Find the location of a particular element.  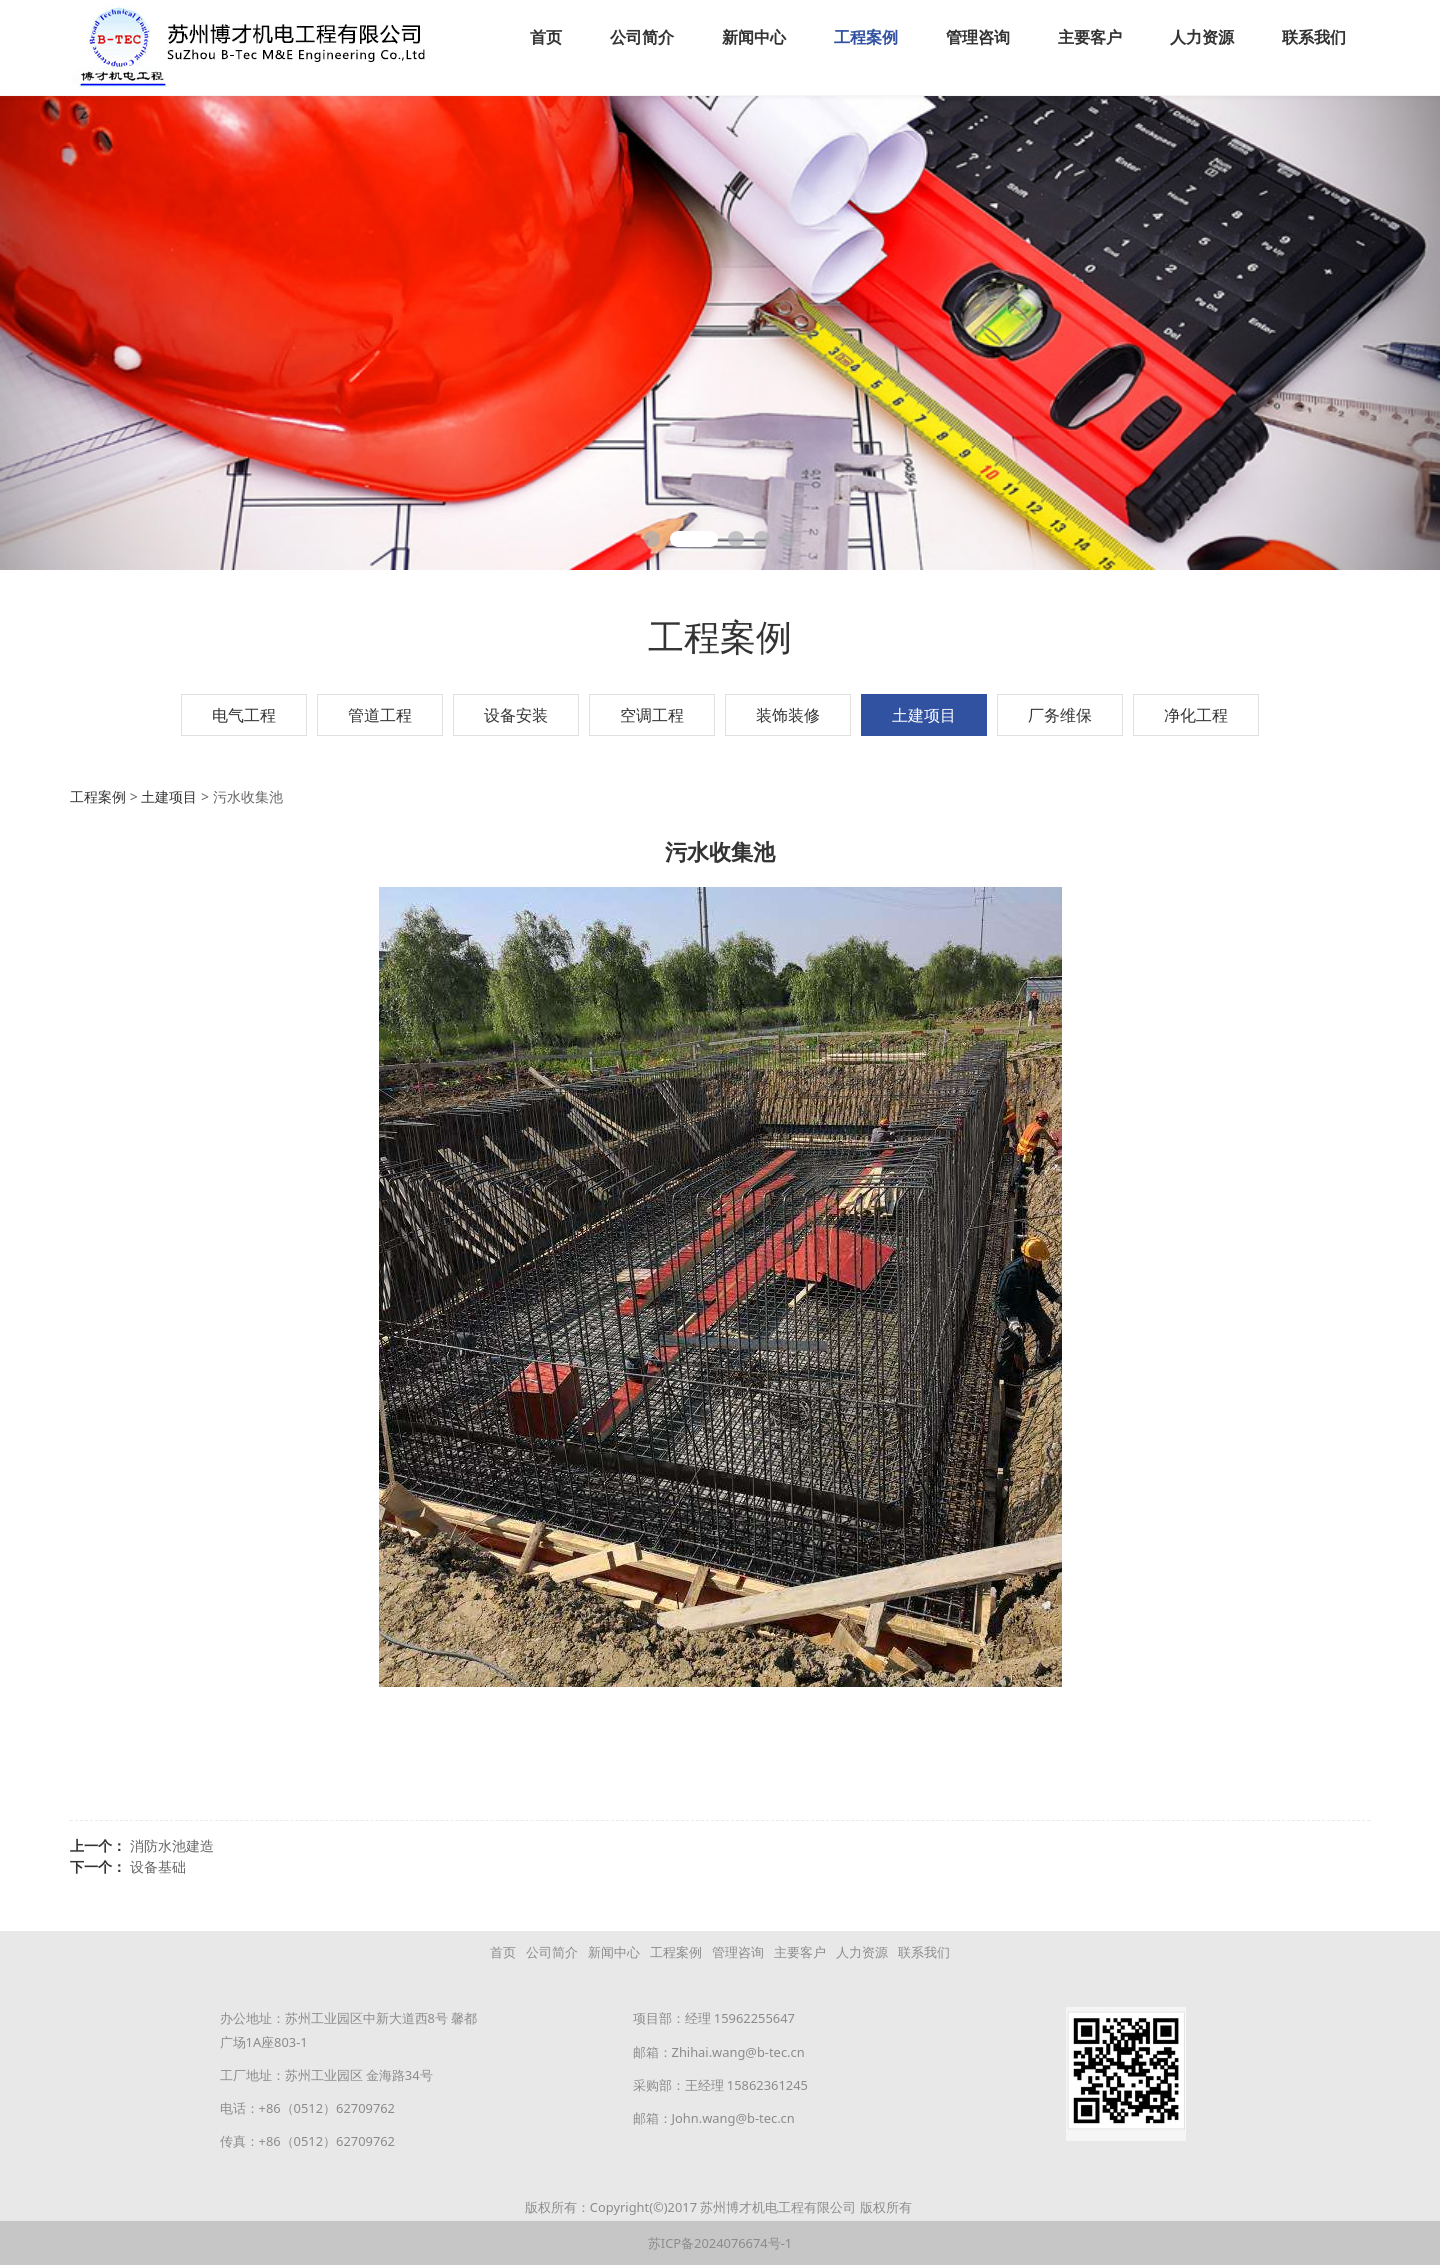

工程案例 is located at coordinates (866, 37).